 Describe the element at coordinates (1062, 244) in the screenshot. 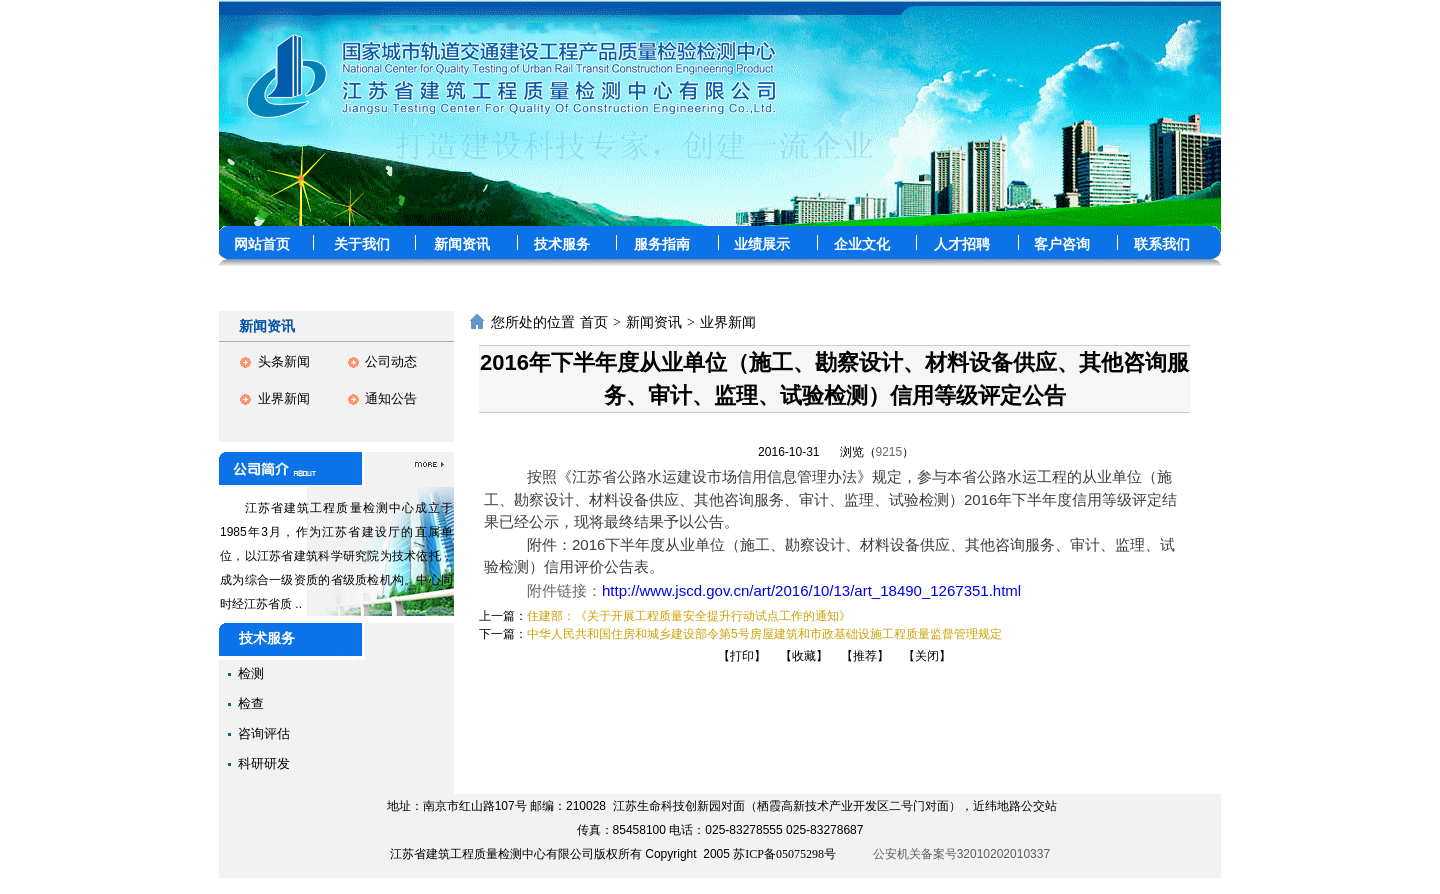

I see `客户咨询` at that location.